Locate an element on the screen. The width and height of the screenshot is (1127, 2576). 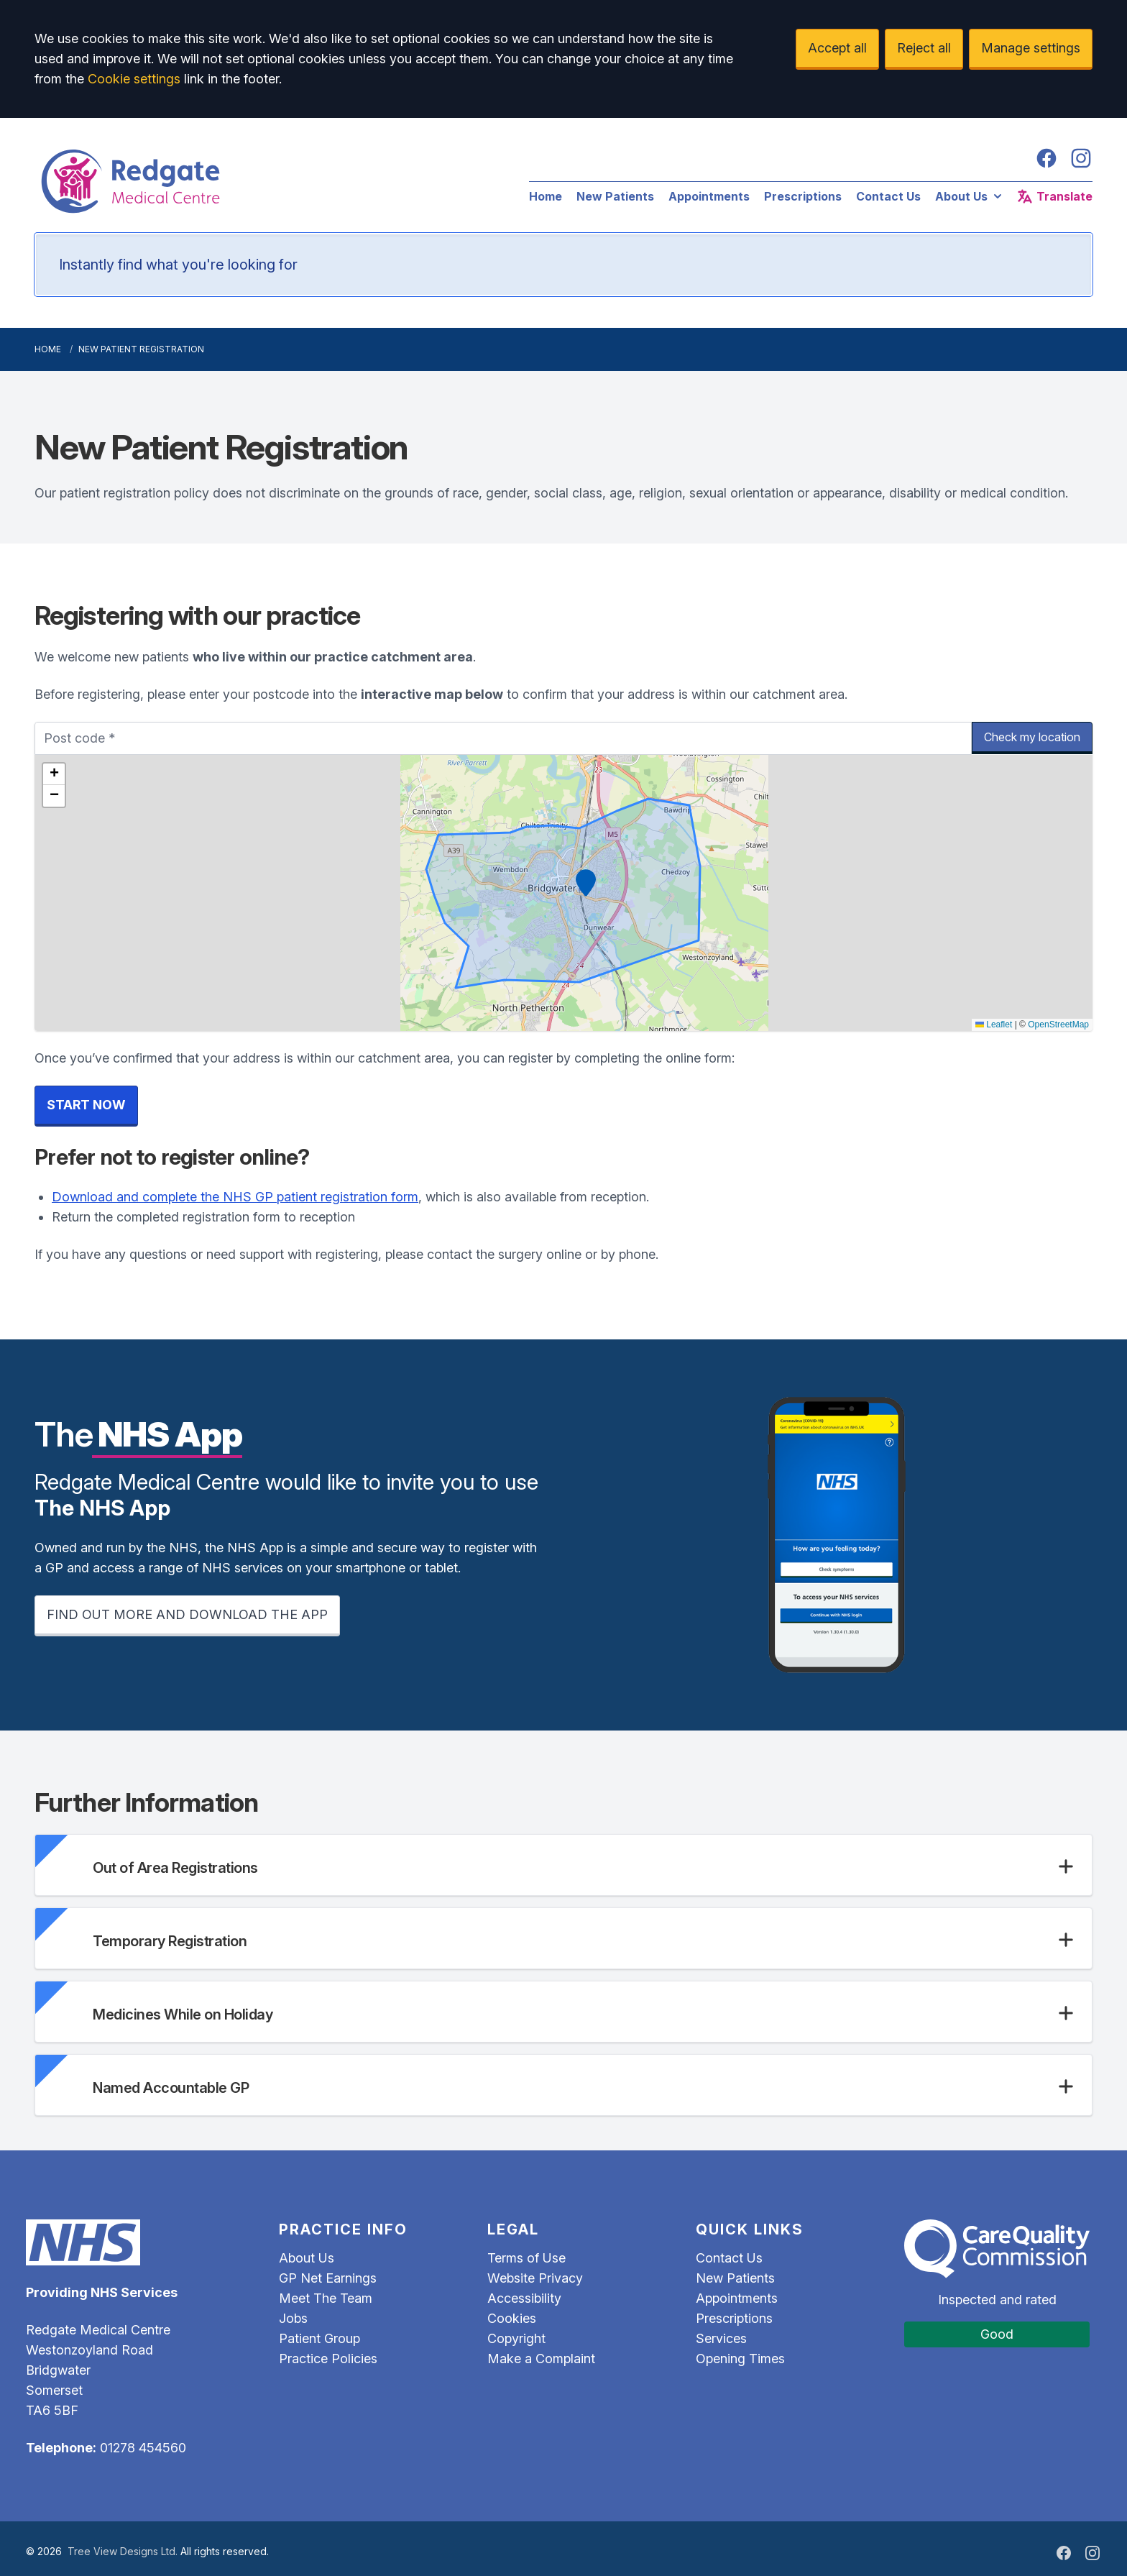
Tree View Designs Ltd. is located at coordinates (123, 2551).